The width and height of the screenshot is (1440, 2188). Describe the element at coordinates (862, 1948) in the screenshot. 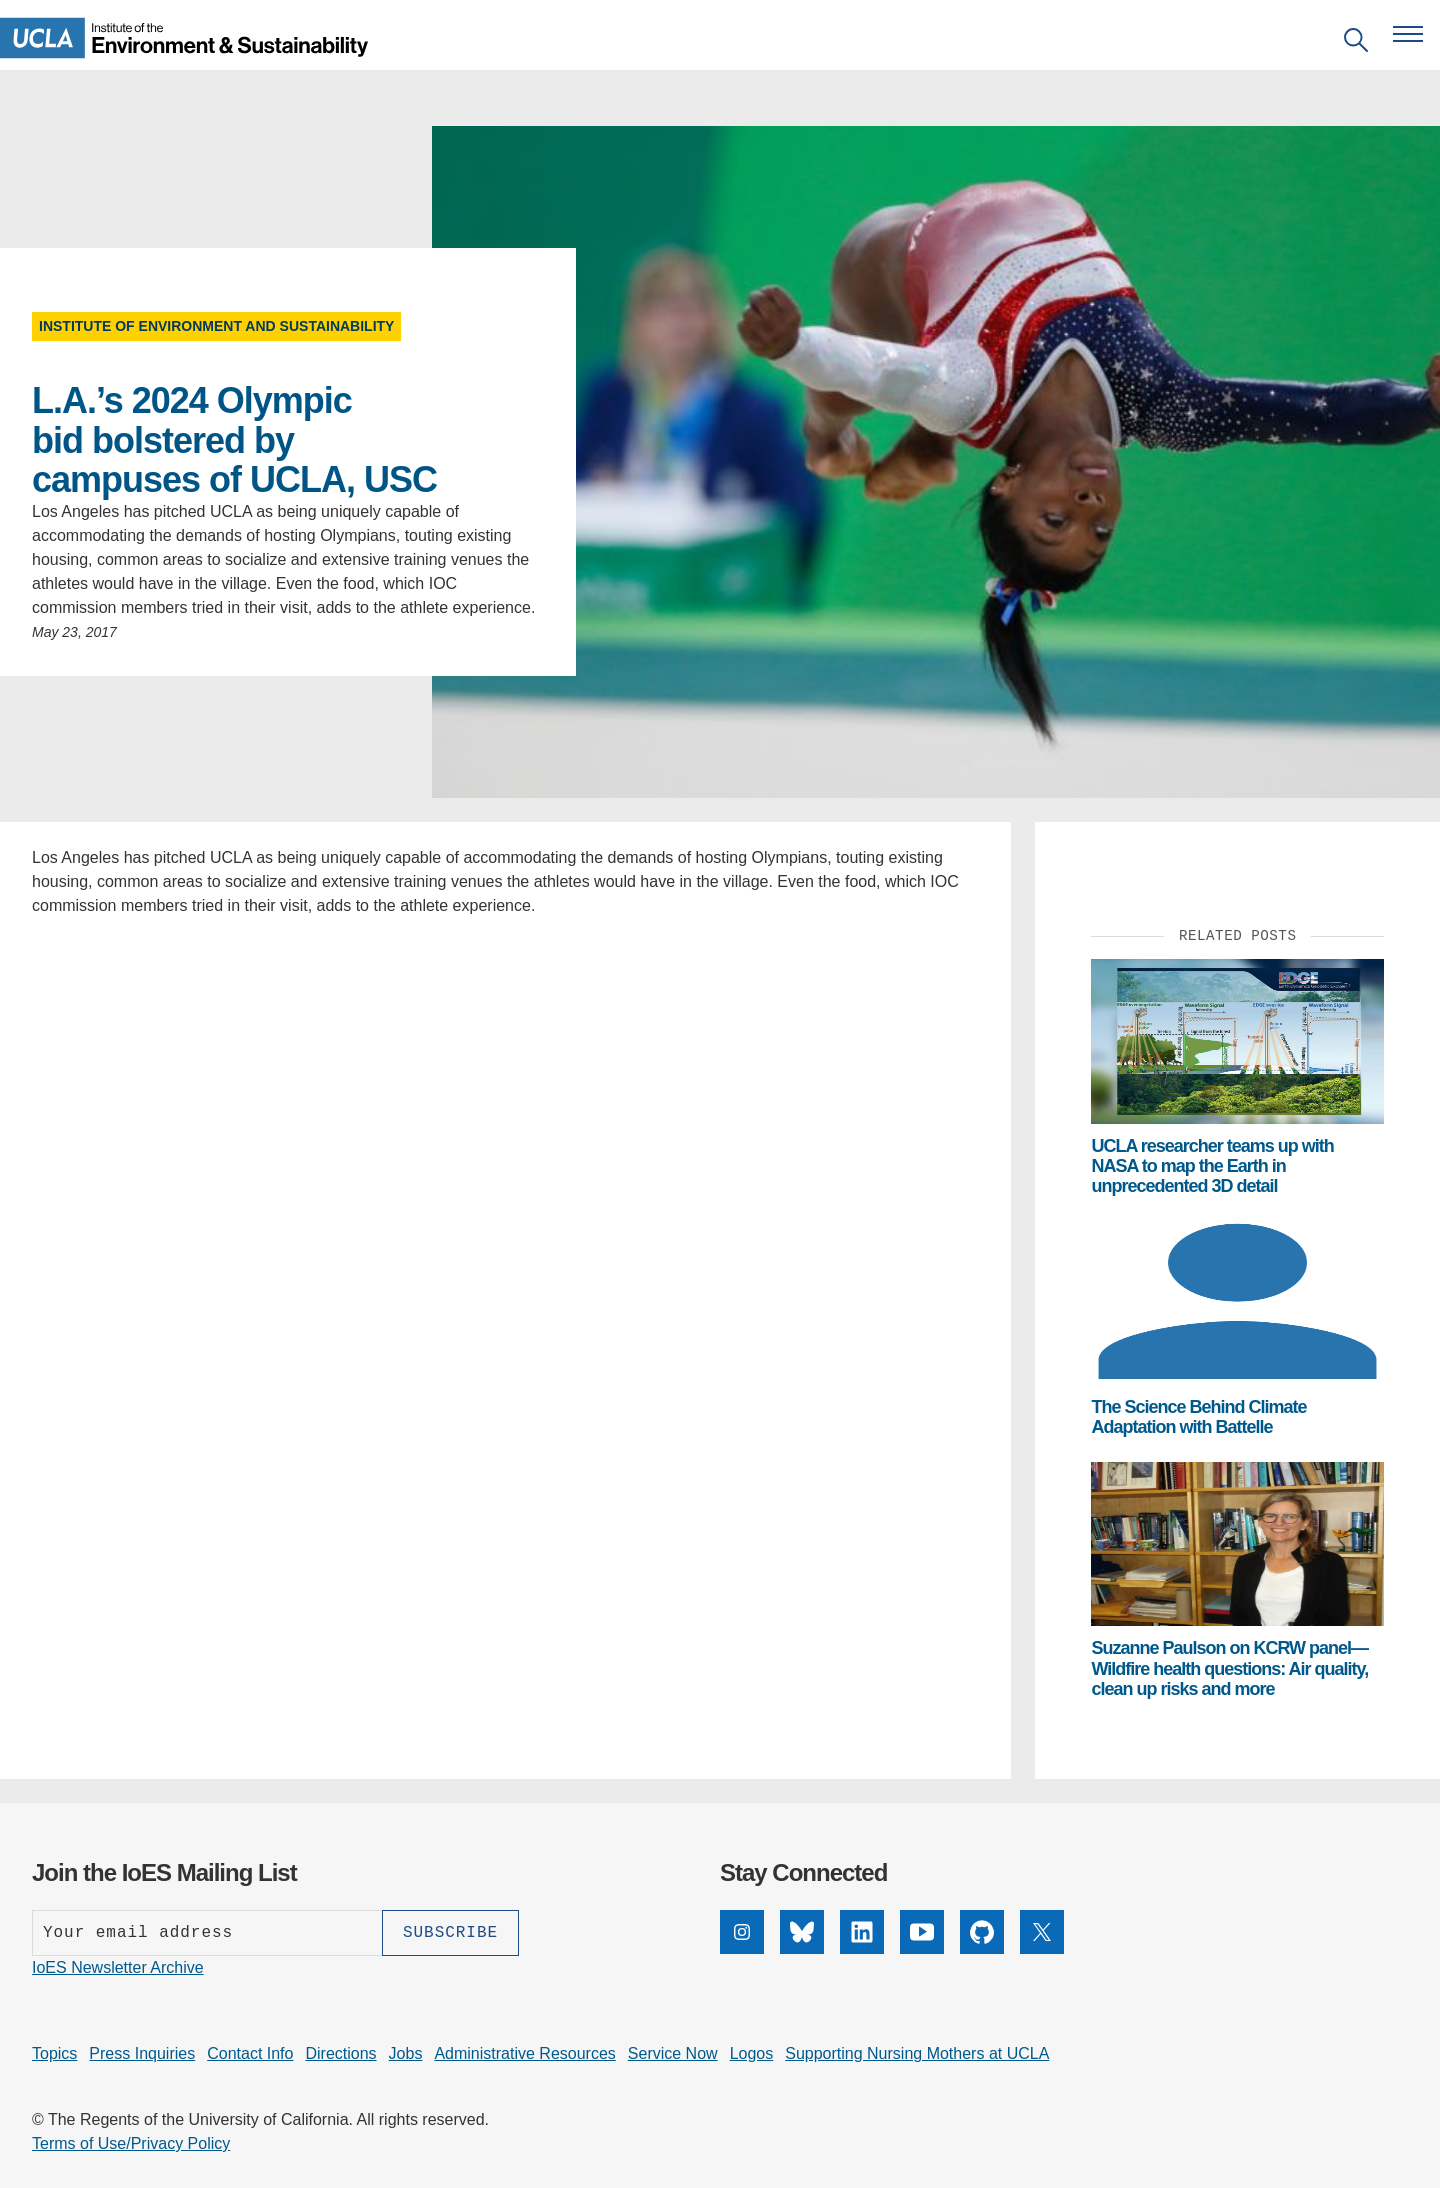

I see `[LinkedIn]` at that location.